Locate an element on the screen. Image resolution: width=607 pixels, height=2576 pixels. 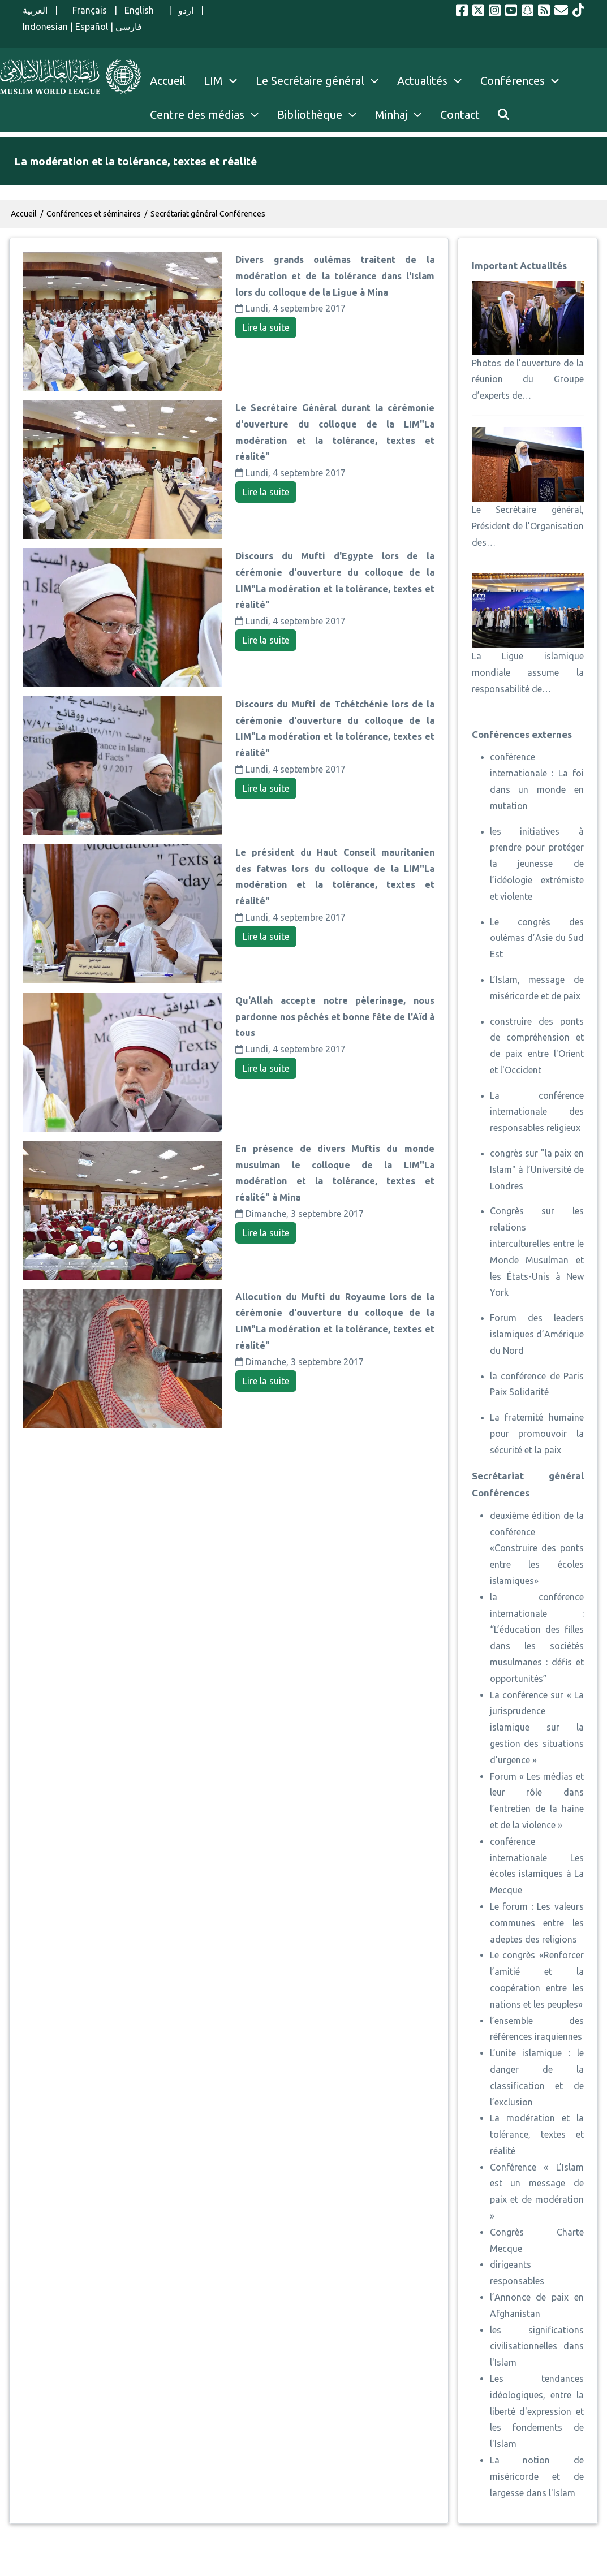
Centre des médias [menuitem] is located at coordinates (197, 114).